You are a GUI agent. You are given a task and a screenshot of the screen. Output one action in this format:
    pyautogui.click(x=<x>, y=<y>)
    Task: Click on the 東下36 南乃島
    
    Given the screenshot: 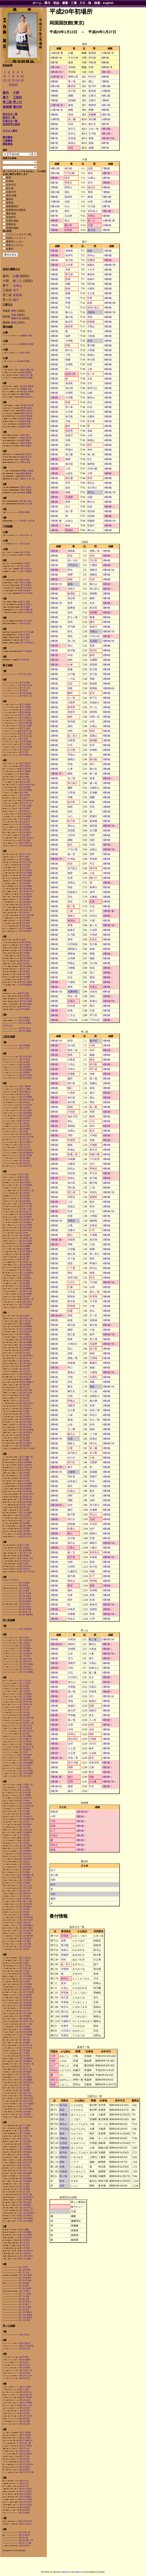 What is the action you would take?
    pyautogui.click(x=26, y=897)
    